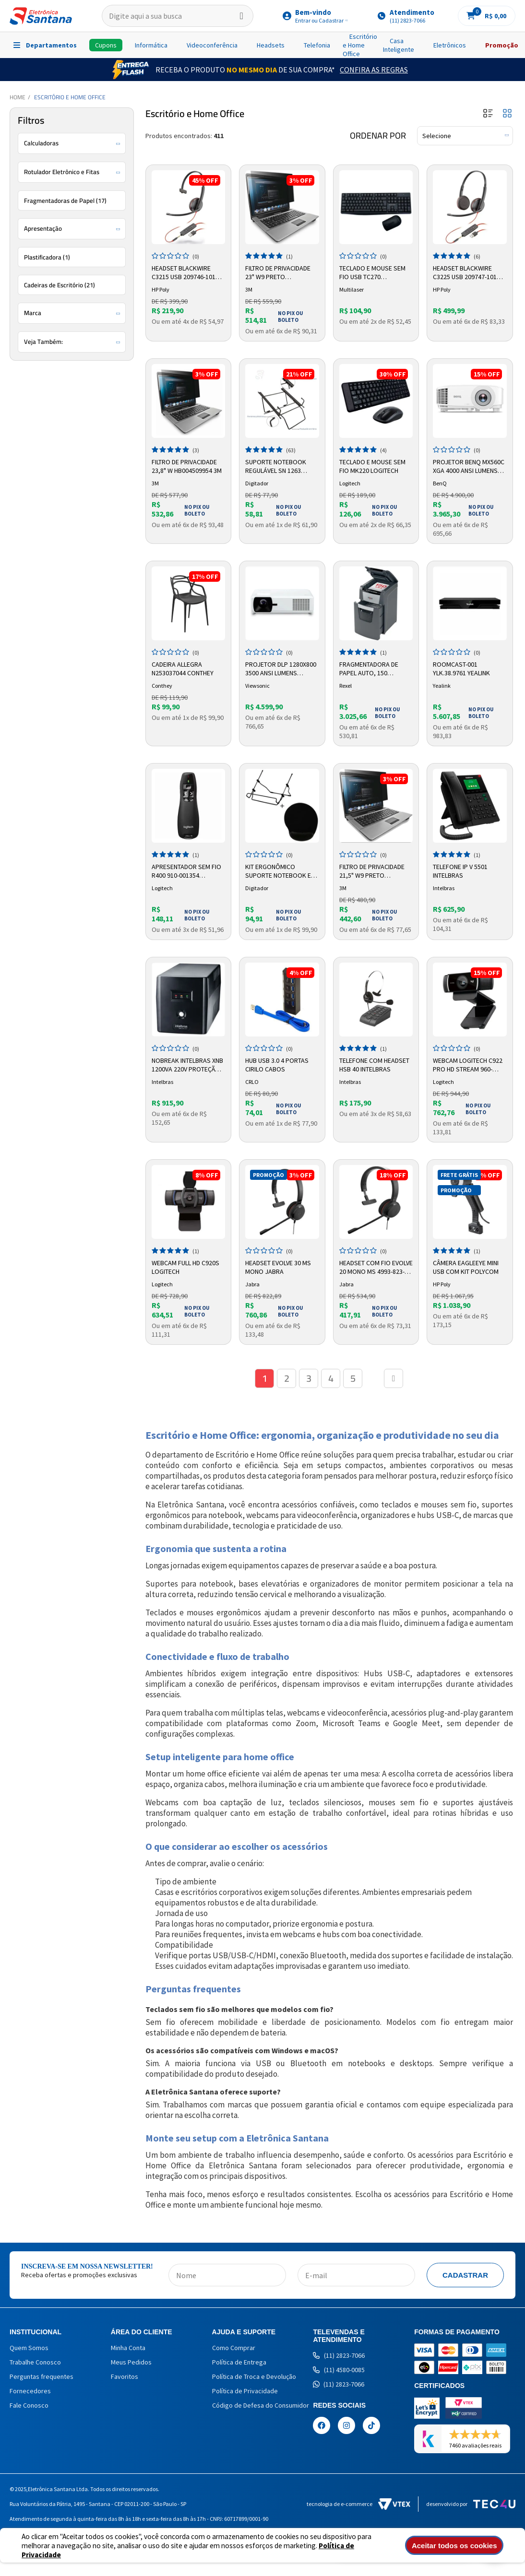  I want to click on Minha Conta, so click(128, 2347).